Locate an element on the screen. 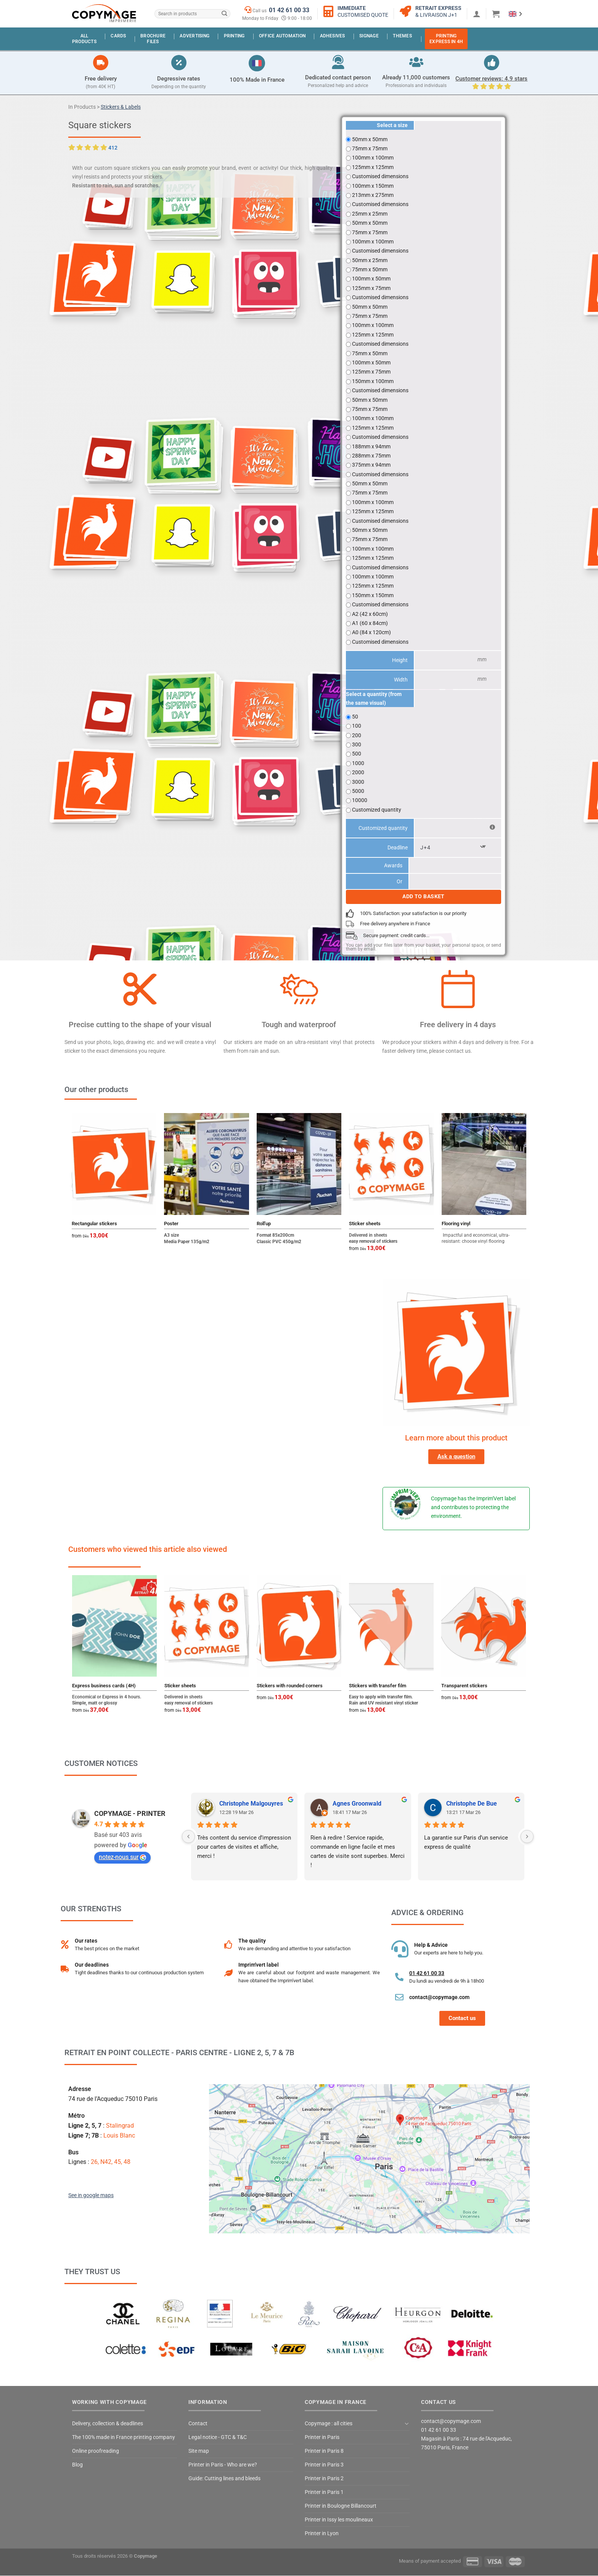 Image resolution: width=598 pixels, height=2576 pixels. [Avis clients : 4.9 étoiles] is located at coordinates (491, 62).